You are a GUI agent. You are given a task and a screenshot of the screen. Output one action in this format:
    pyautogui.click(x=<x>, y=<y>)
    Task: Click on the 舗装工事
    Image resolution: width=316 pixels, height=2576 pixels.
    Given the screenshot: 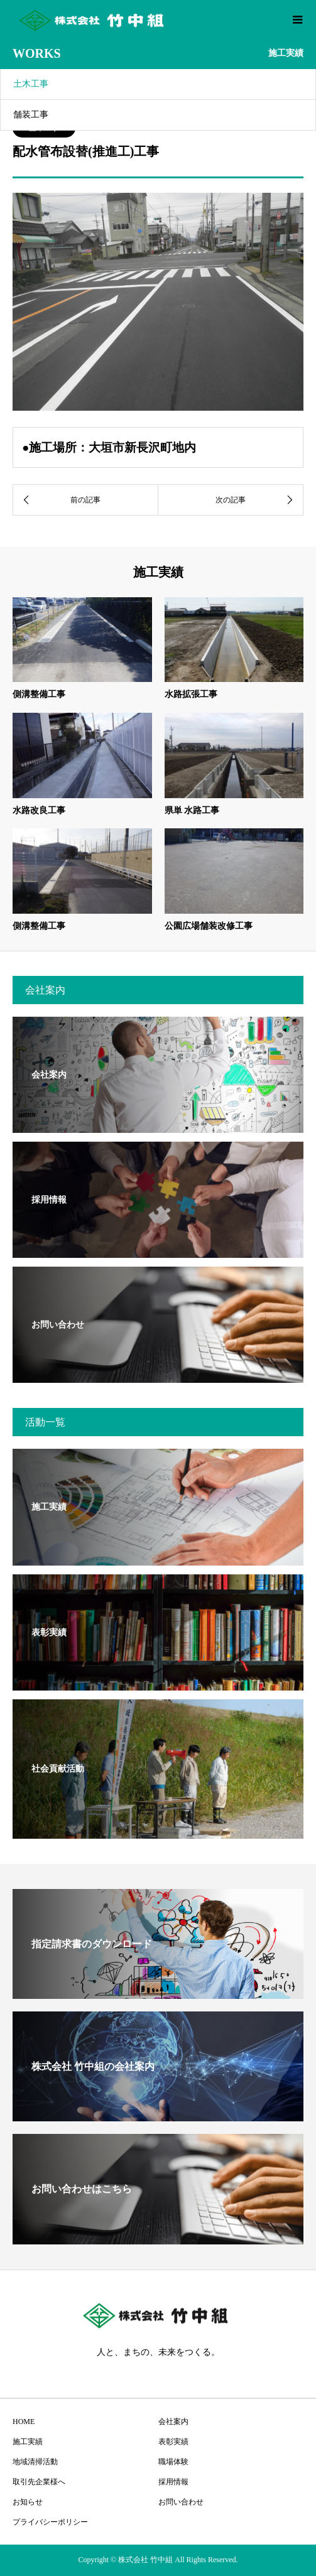 What is the action you would take?
    pyautogui.click(x=30, y=114)
    